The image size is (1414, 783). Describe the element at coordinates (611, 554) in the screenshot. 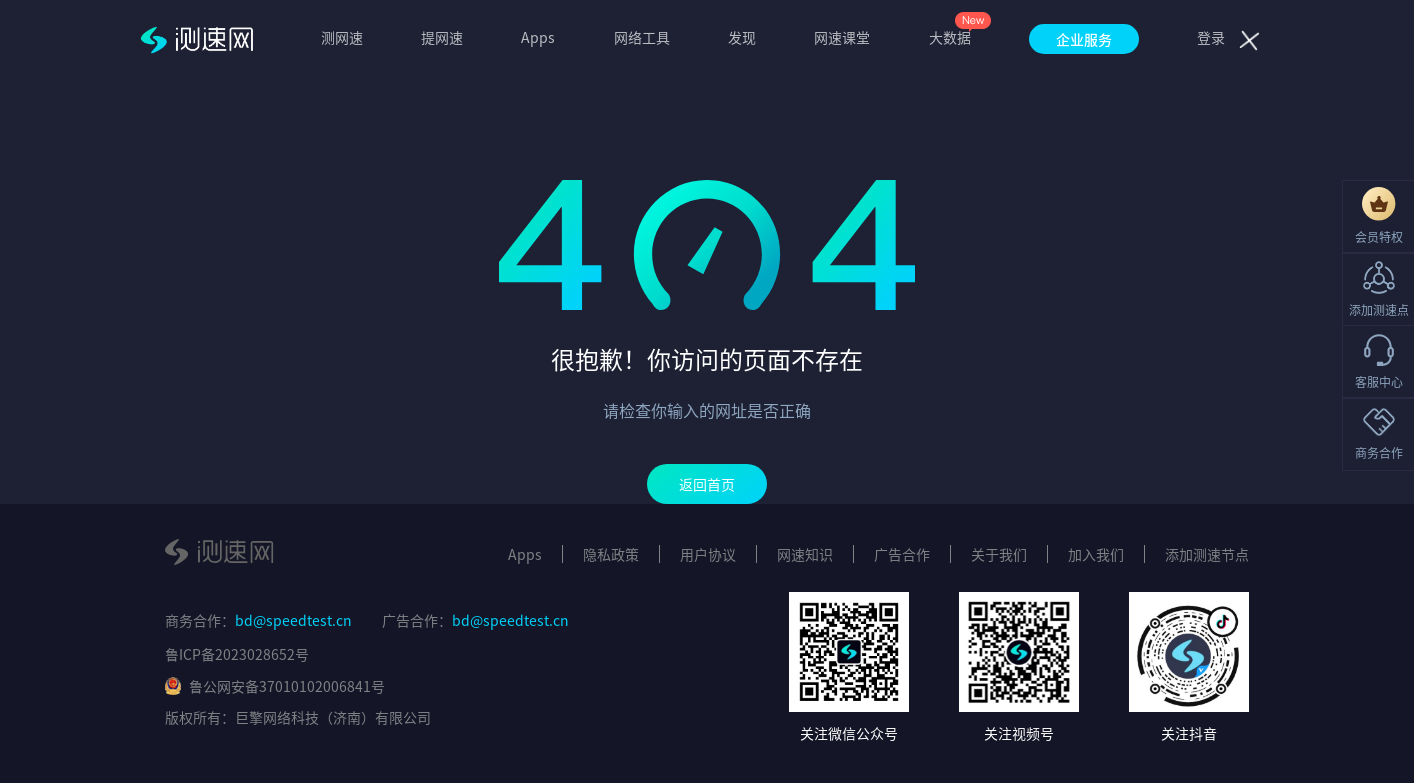

I see `隐私政策` at that location.